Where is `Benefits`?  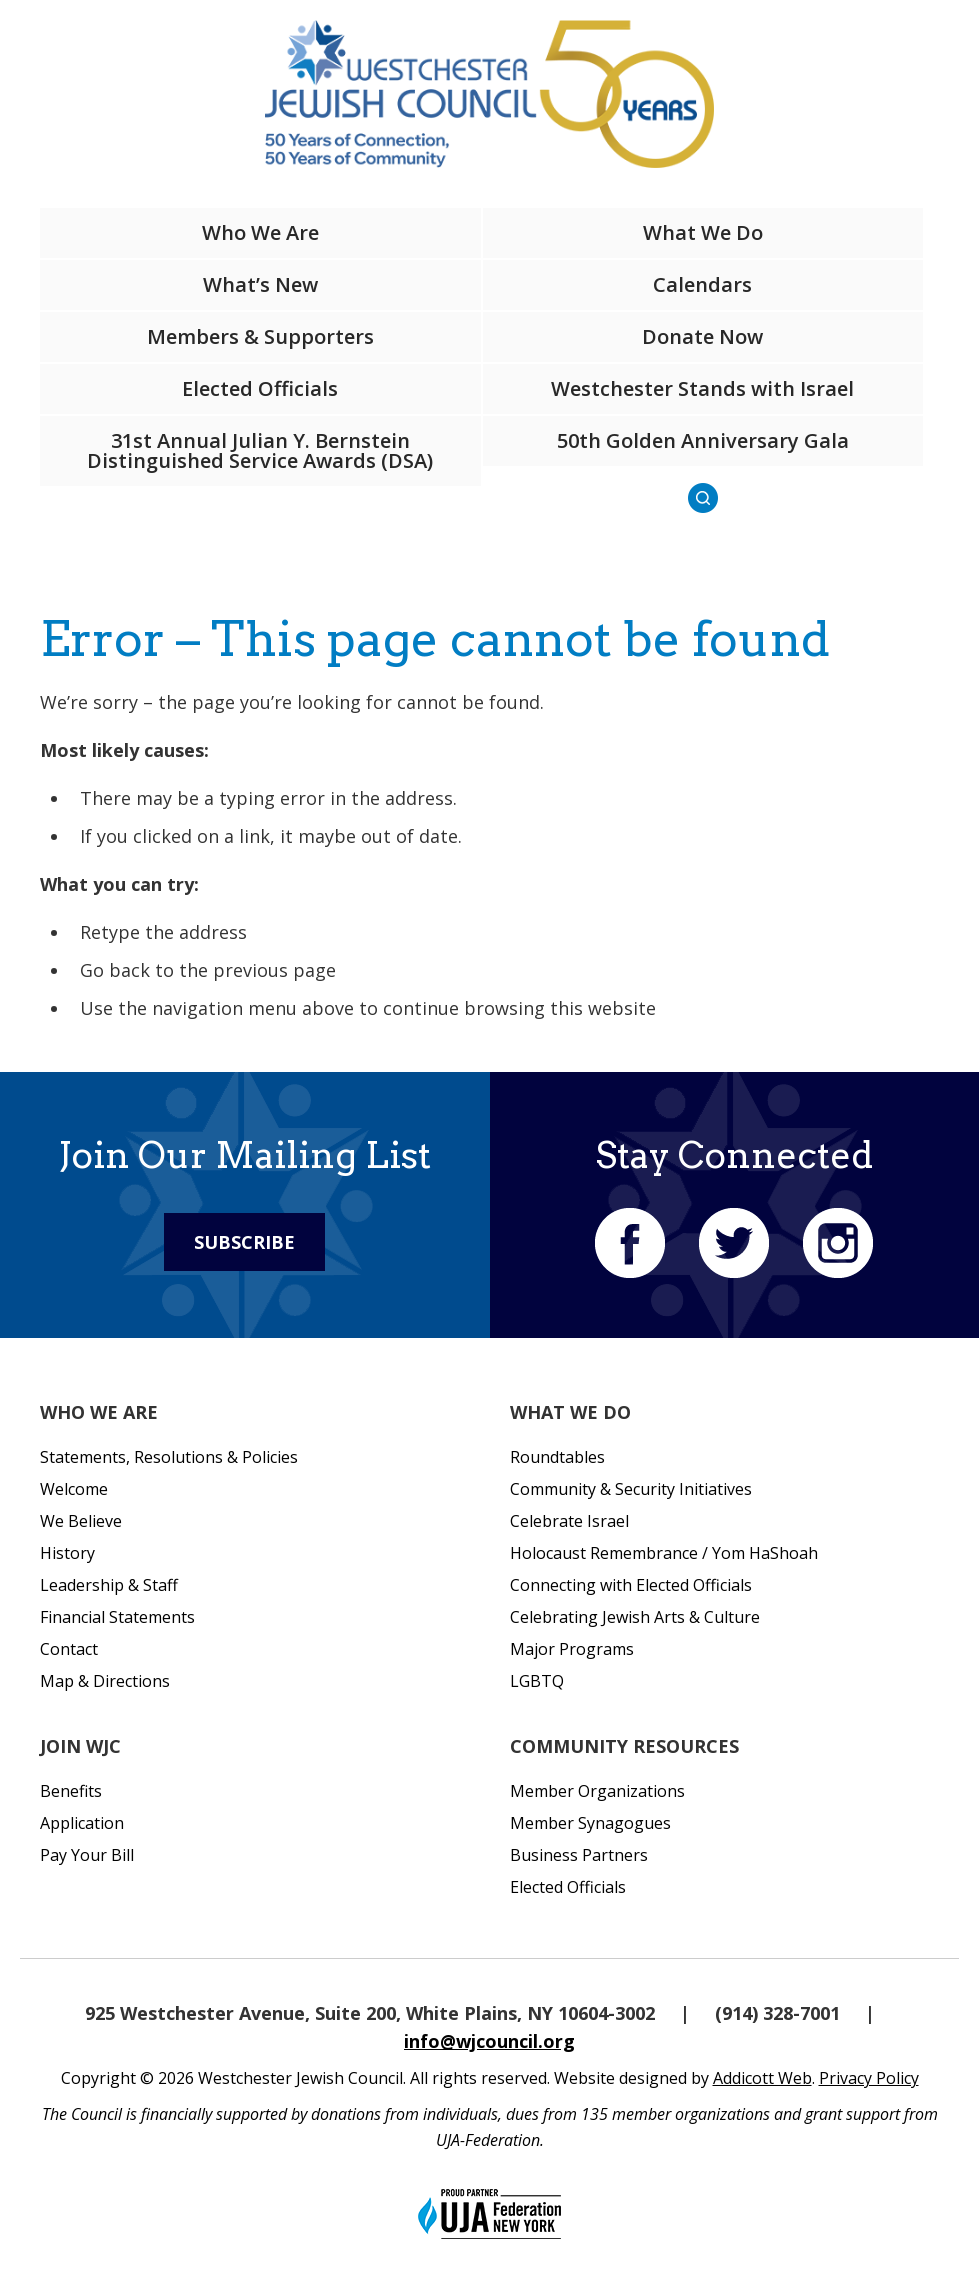 Benefits is located at coordinates (71, 1791).